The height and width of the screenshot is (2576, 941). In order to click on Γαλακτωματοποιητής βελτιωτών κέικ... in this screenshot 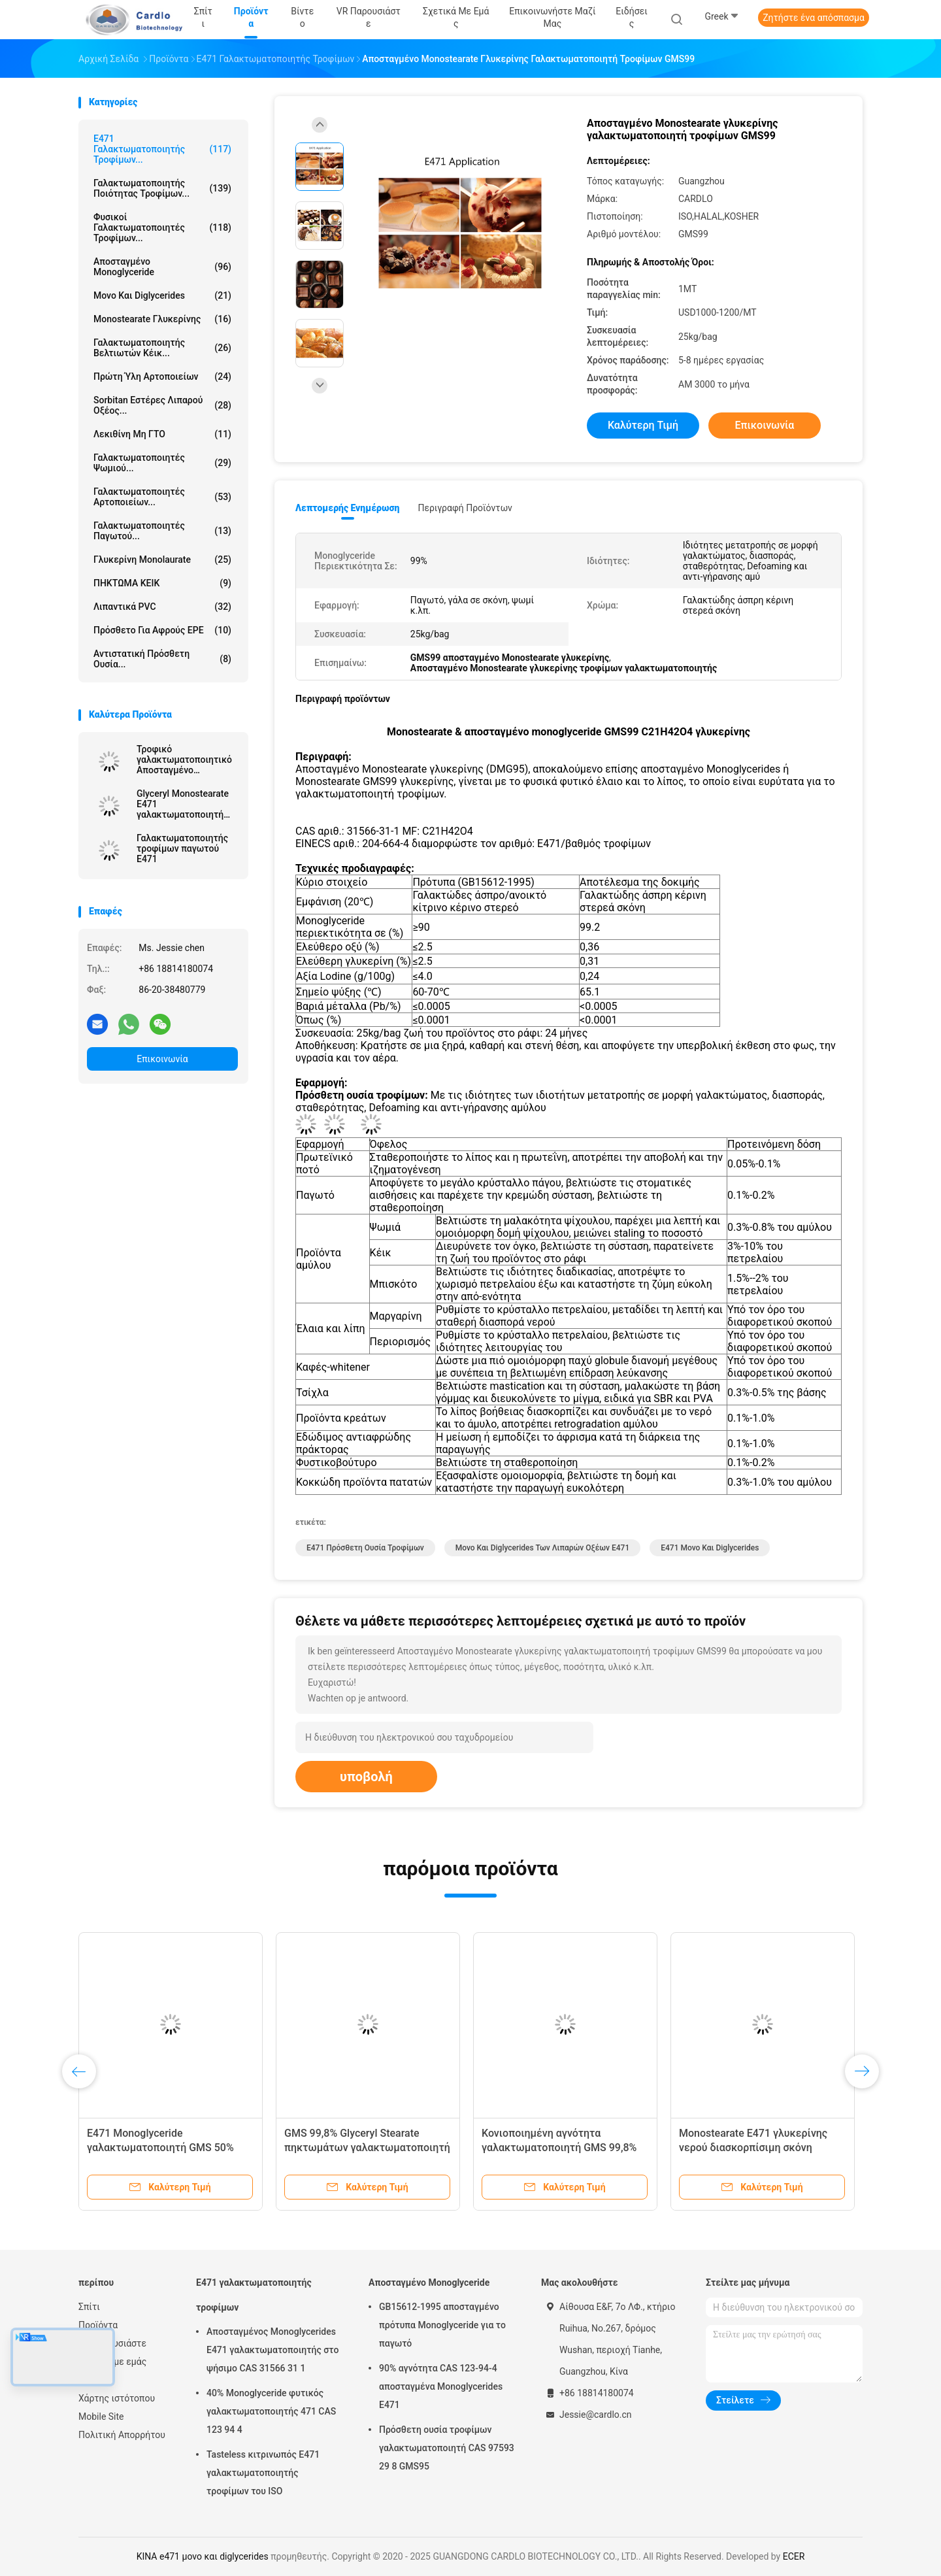, I will do `click(162, 347)`.